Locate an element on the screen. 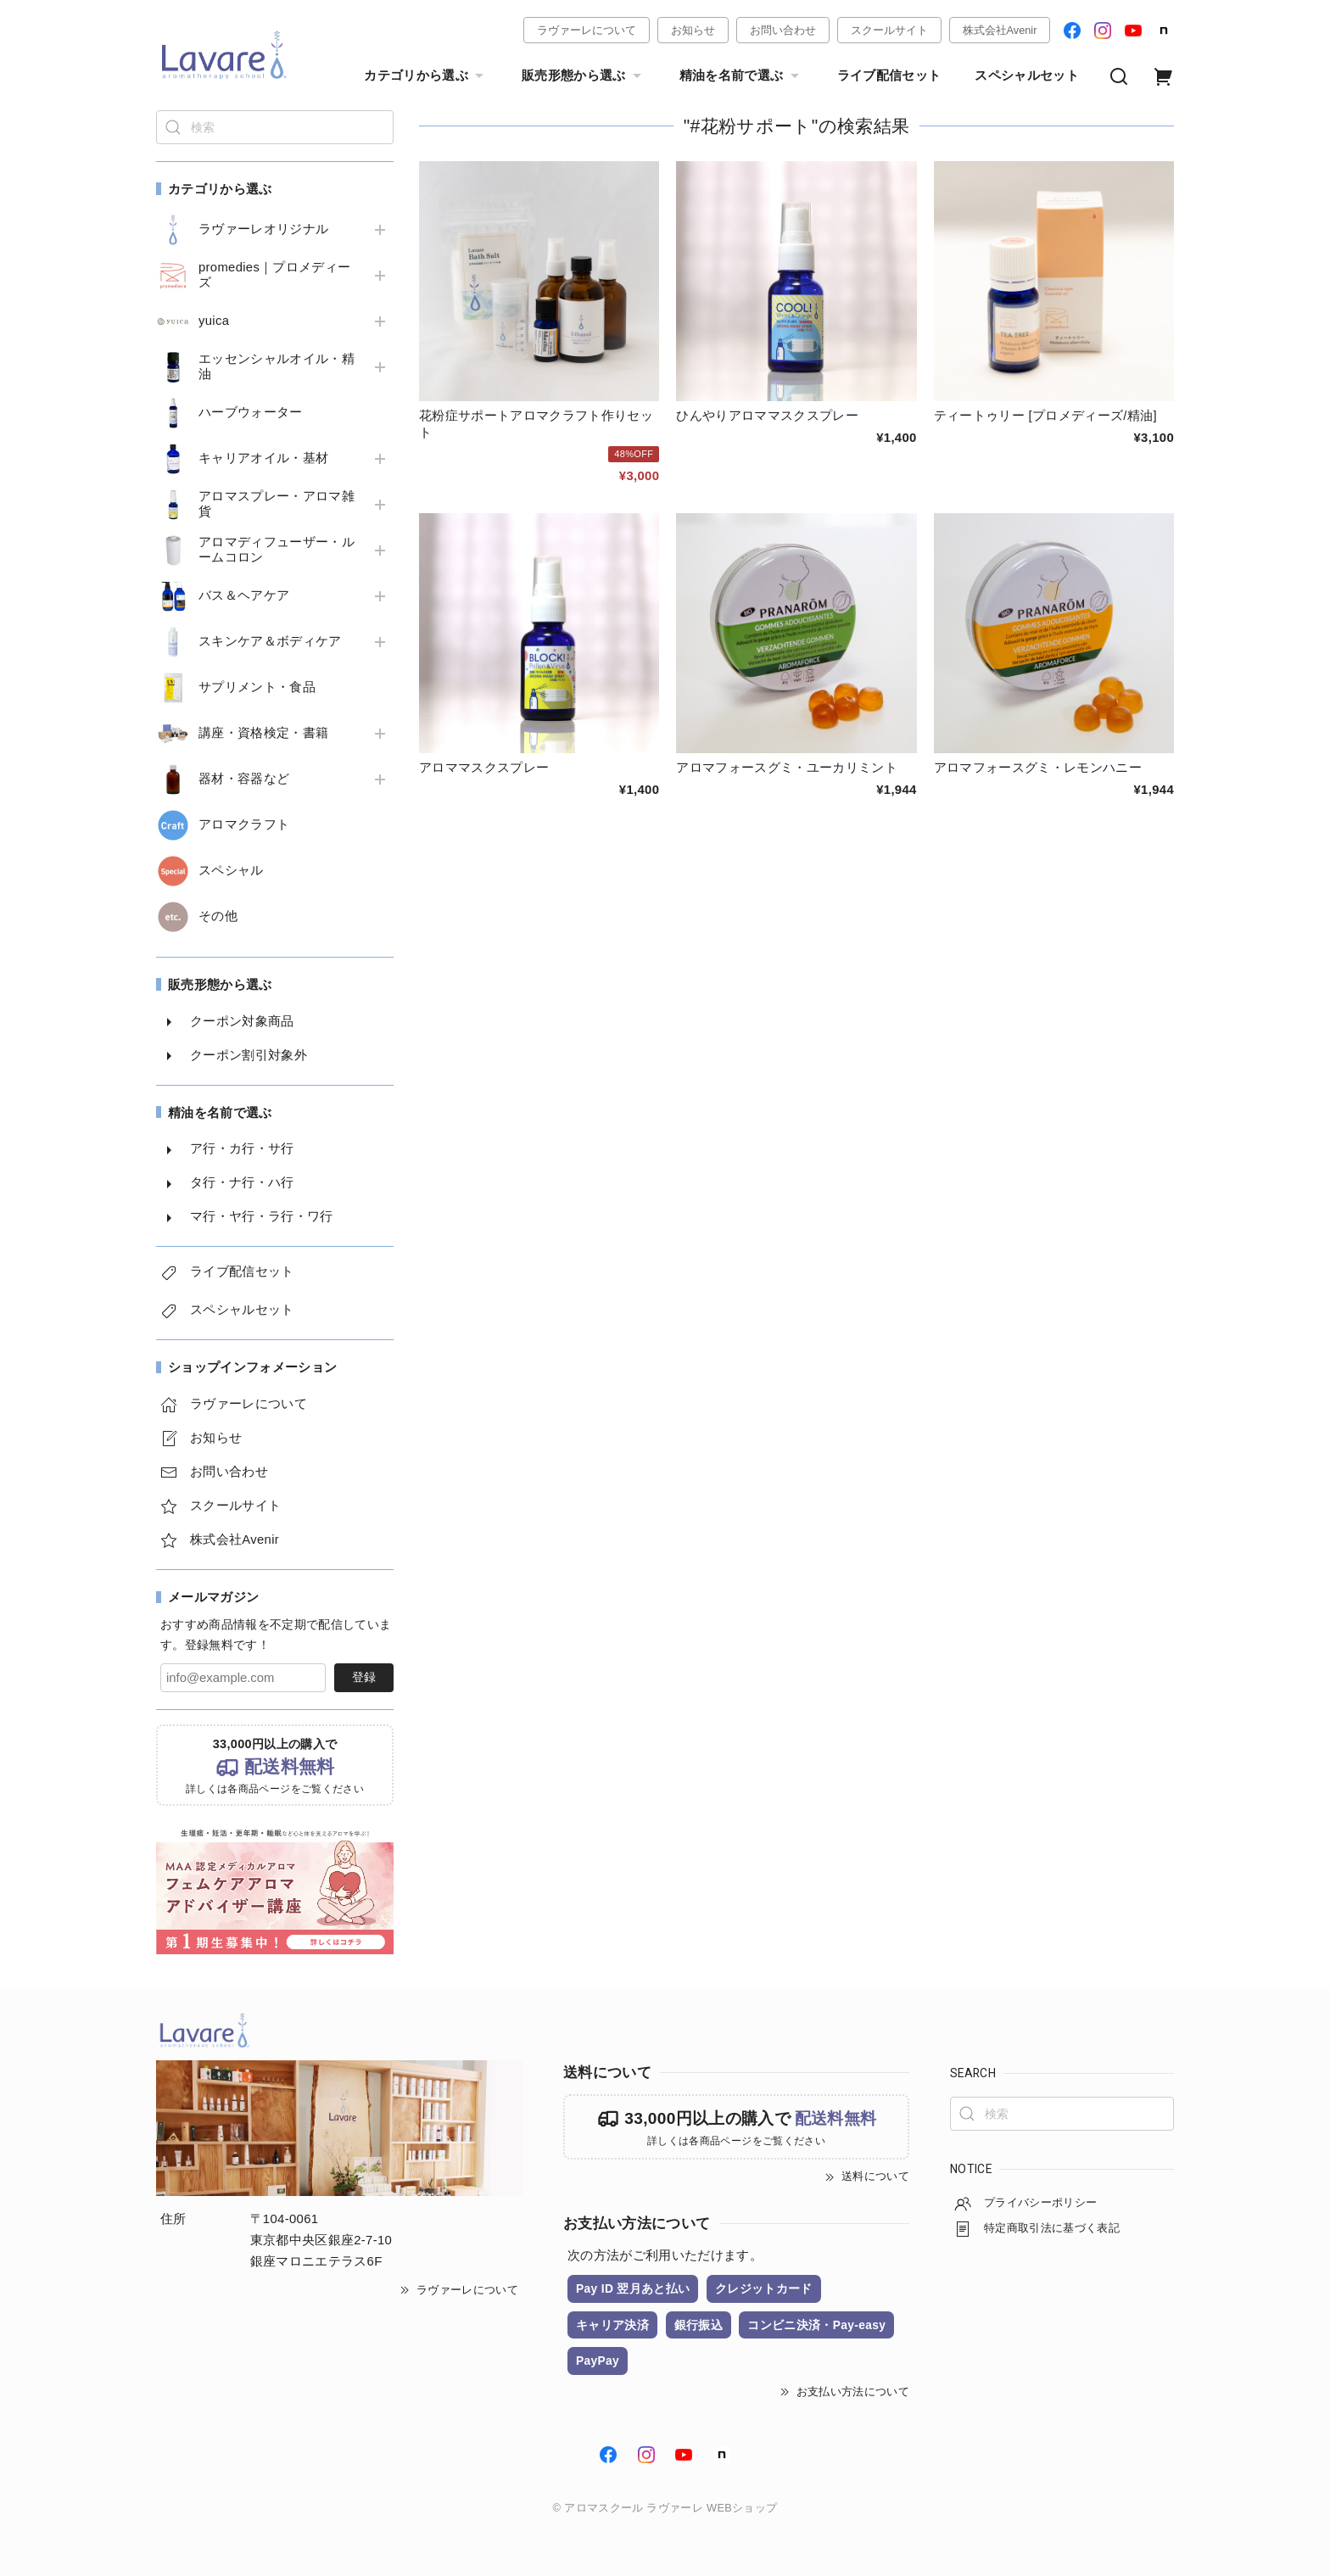 The width and height of the screenshot is (1330, 2576). 講座・資格検定・書籍 is located at coordinates (263, 733).